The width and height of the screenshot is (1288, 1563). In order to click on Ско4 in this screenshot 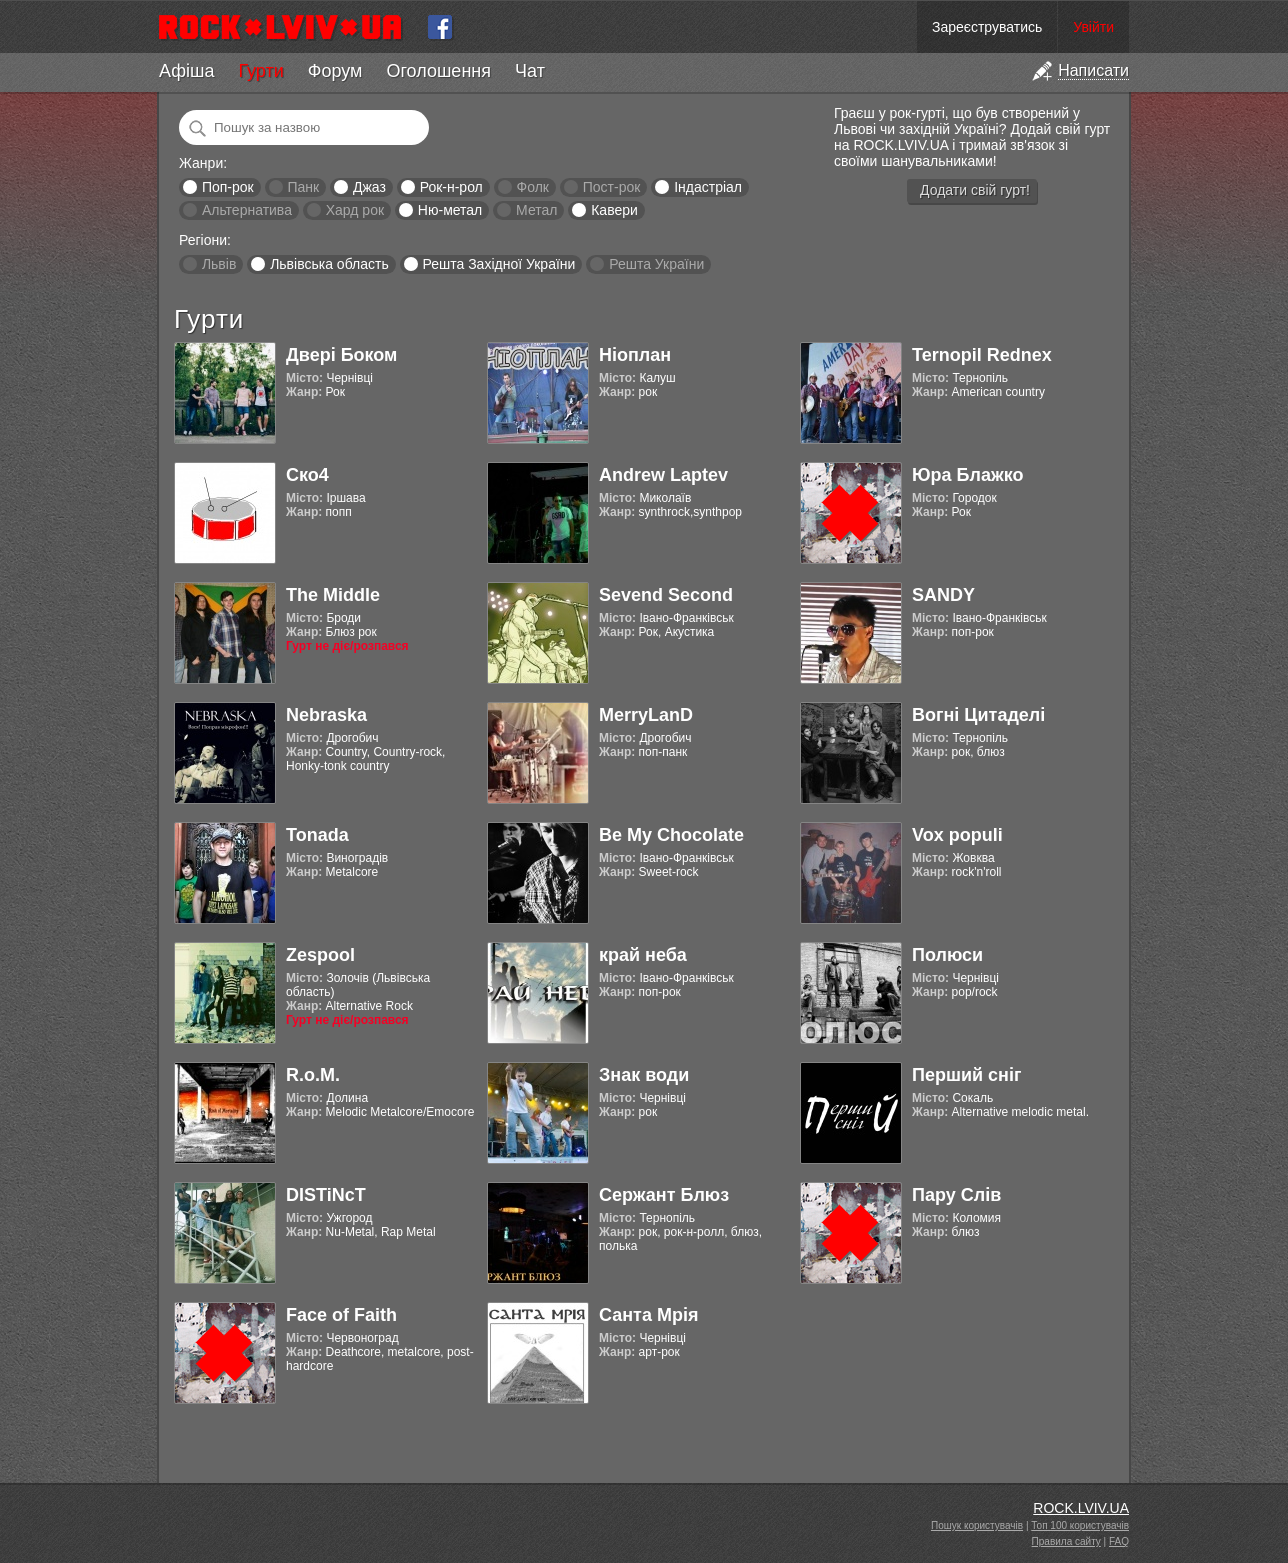, I will do `click(307, 475)`.